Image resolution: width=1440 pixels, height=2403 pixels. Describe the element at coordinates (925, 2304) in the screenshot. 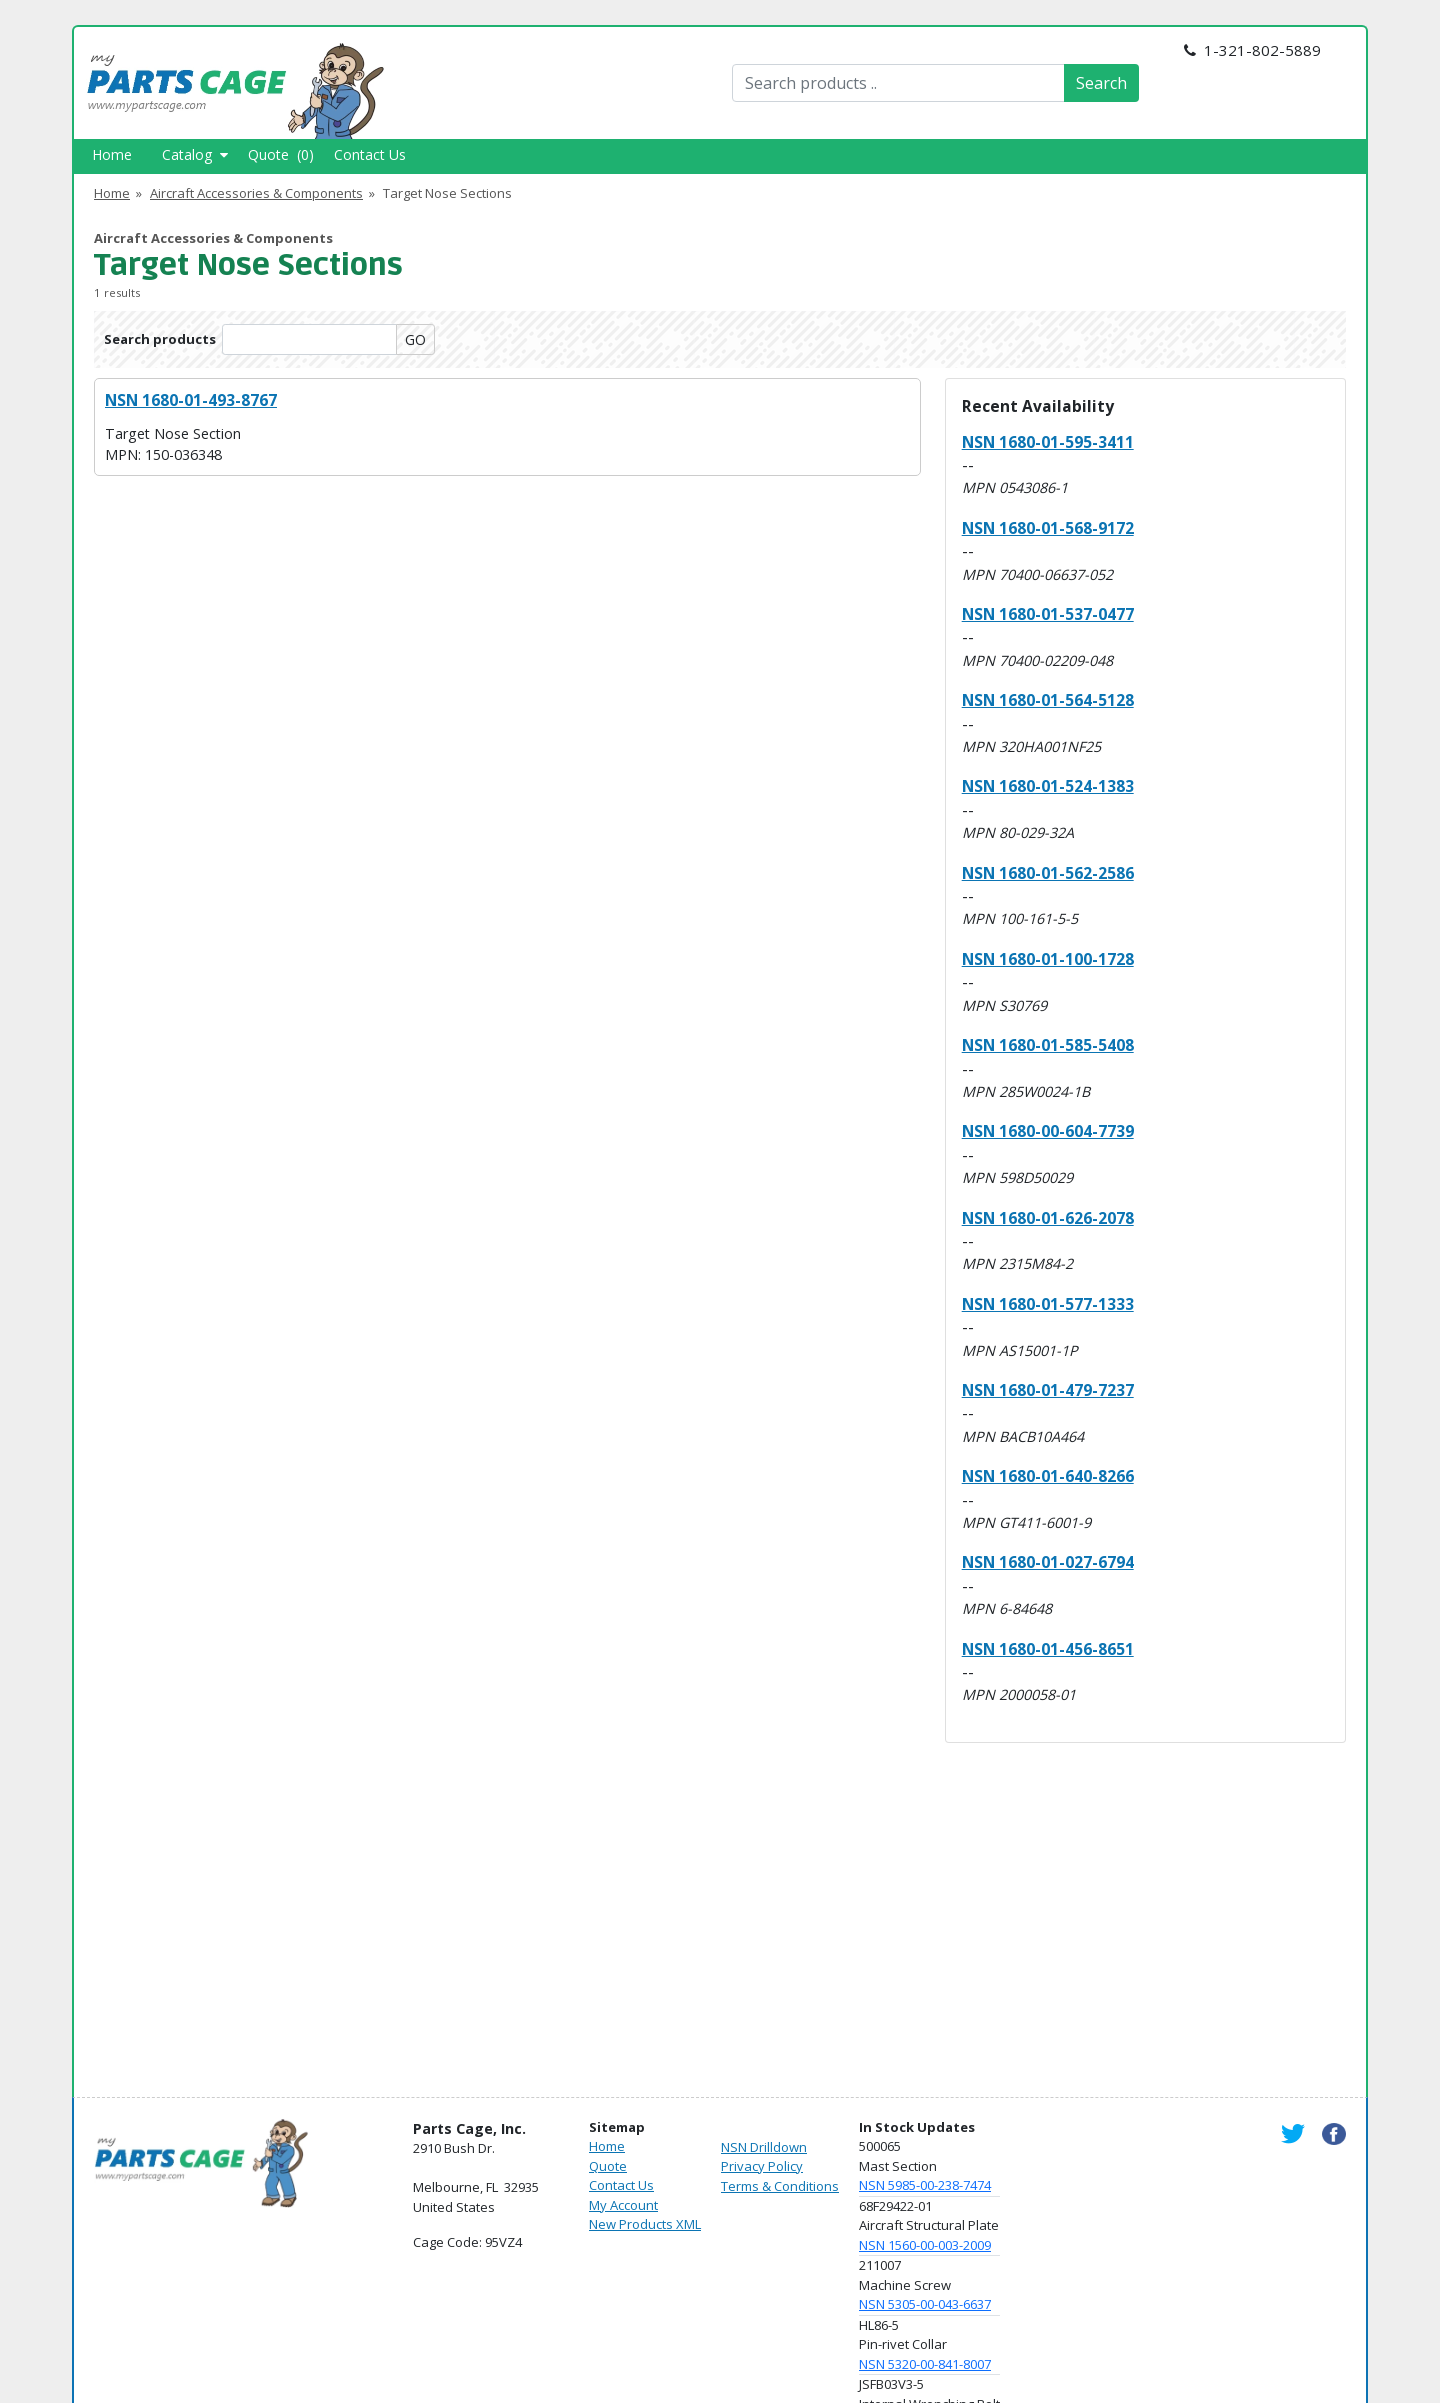

I see `NSN 5305-00-043-6637` at that location.